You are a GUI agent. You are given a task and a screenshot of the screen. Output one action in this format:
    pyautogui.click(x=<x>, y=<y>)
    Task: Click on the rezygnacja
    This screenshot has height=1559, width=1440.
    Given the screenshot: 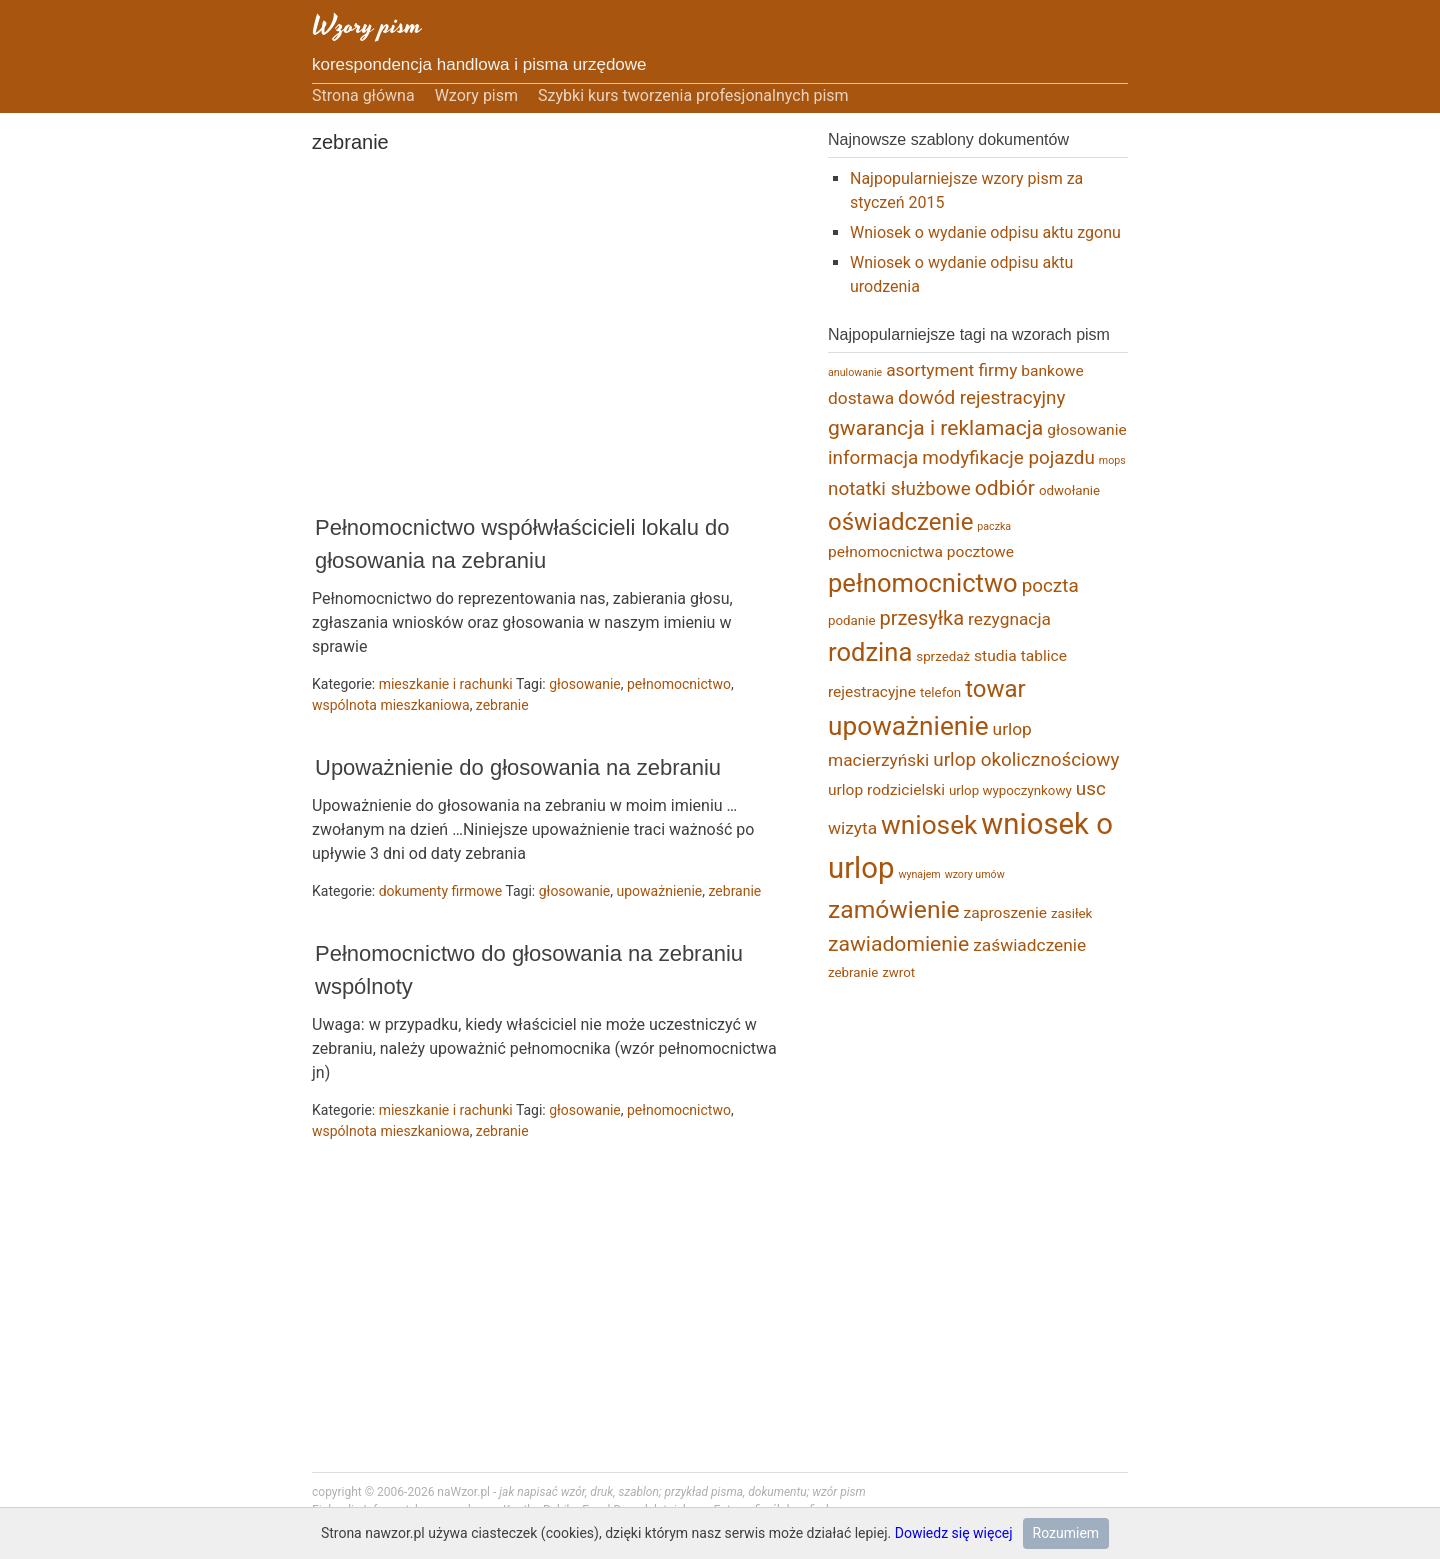 What is the action you would take?
    pyautogui.click(x=1009, y=619)
    